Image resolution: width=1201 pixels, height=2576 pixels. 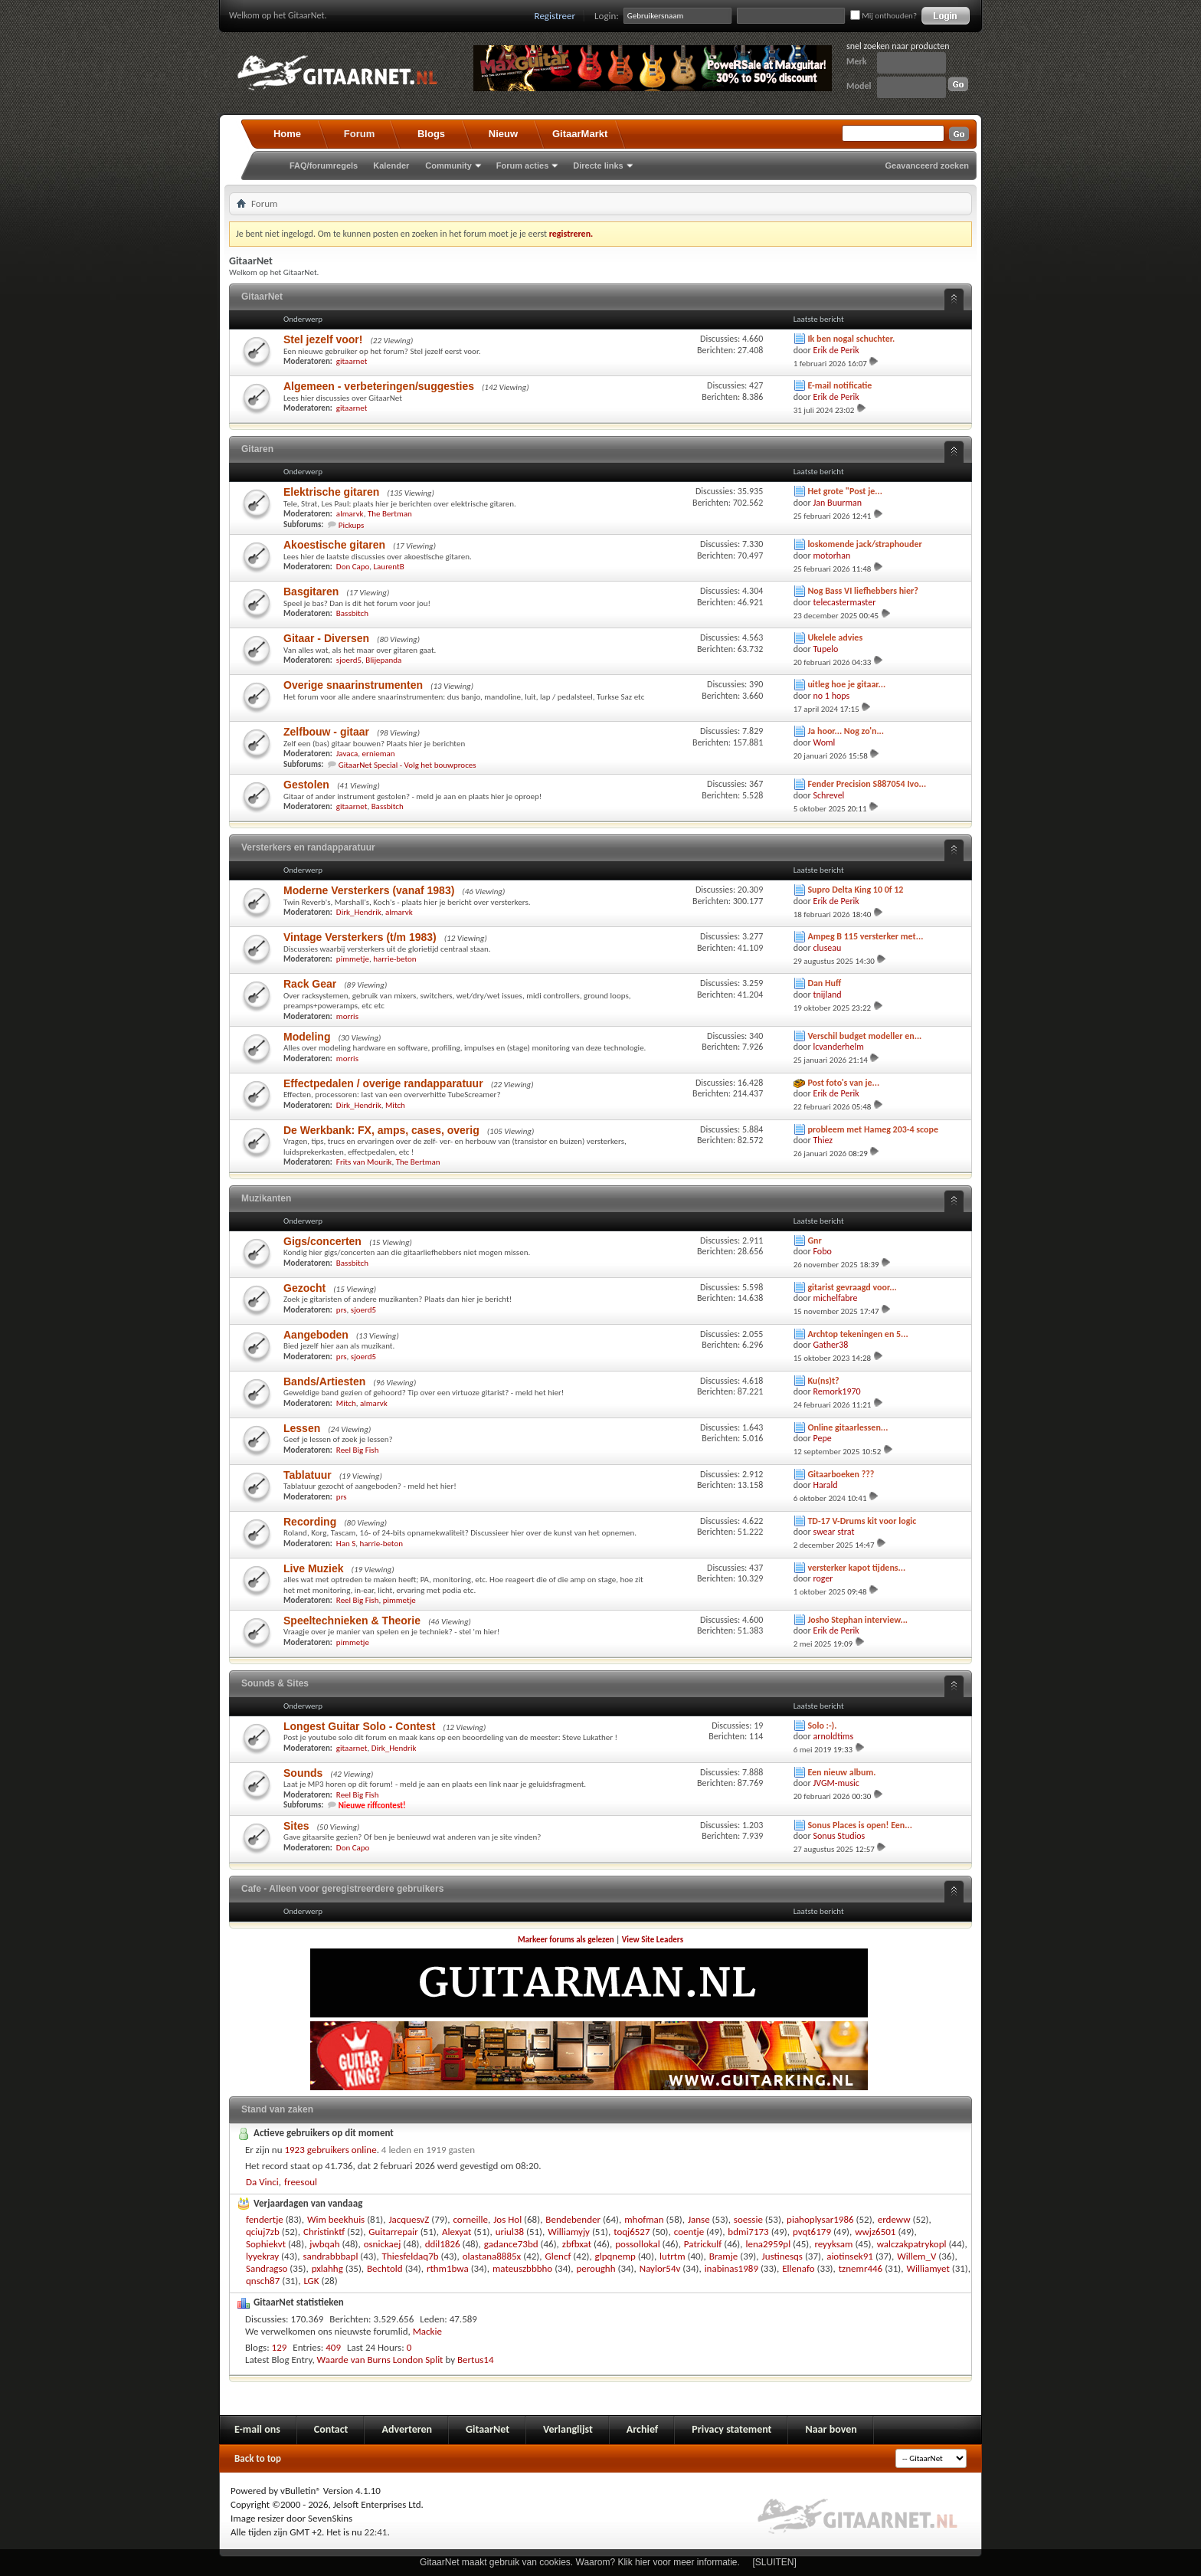 What do you see at coordinates (347, 1016) in the screenshot?
I see `morris` at bounding box center [347, 1016].